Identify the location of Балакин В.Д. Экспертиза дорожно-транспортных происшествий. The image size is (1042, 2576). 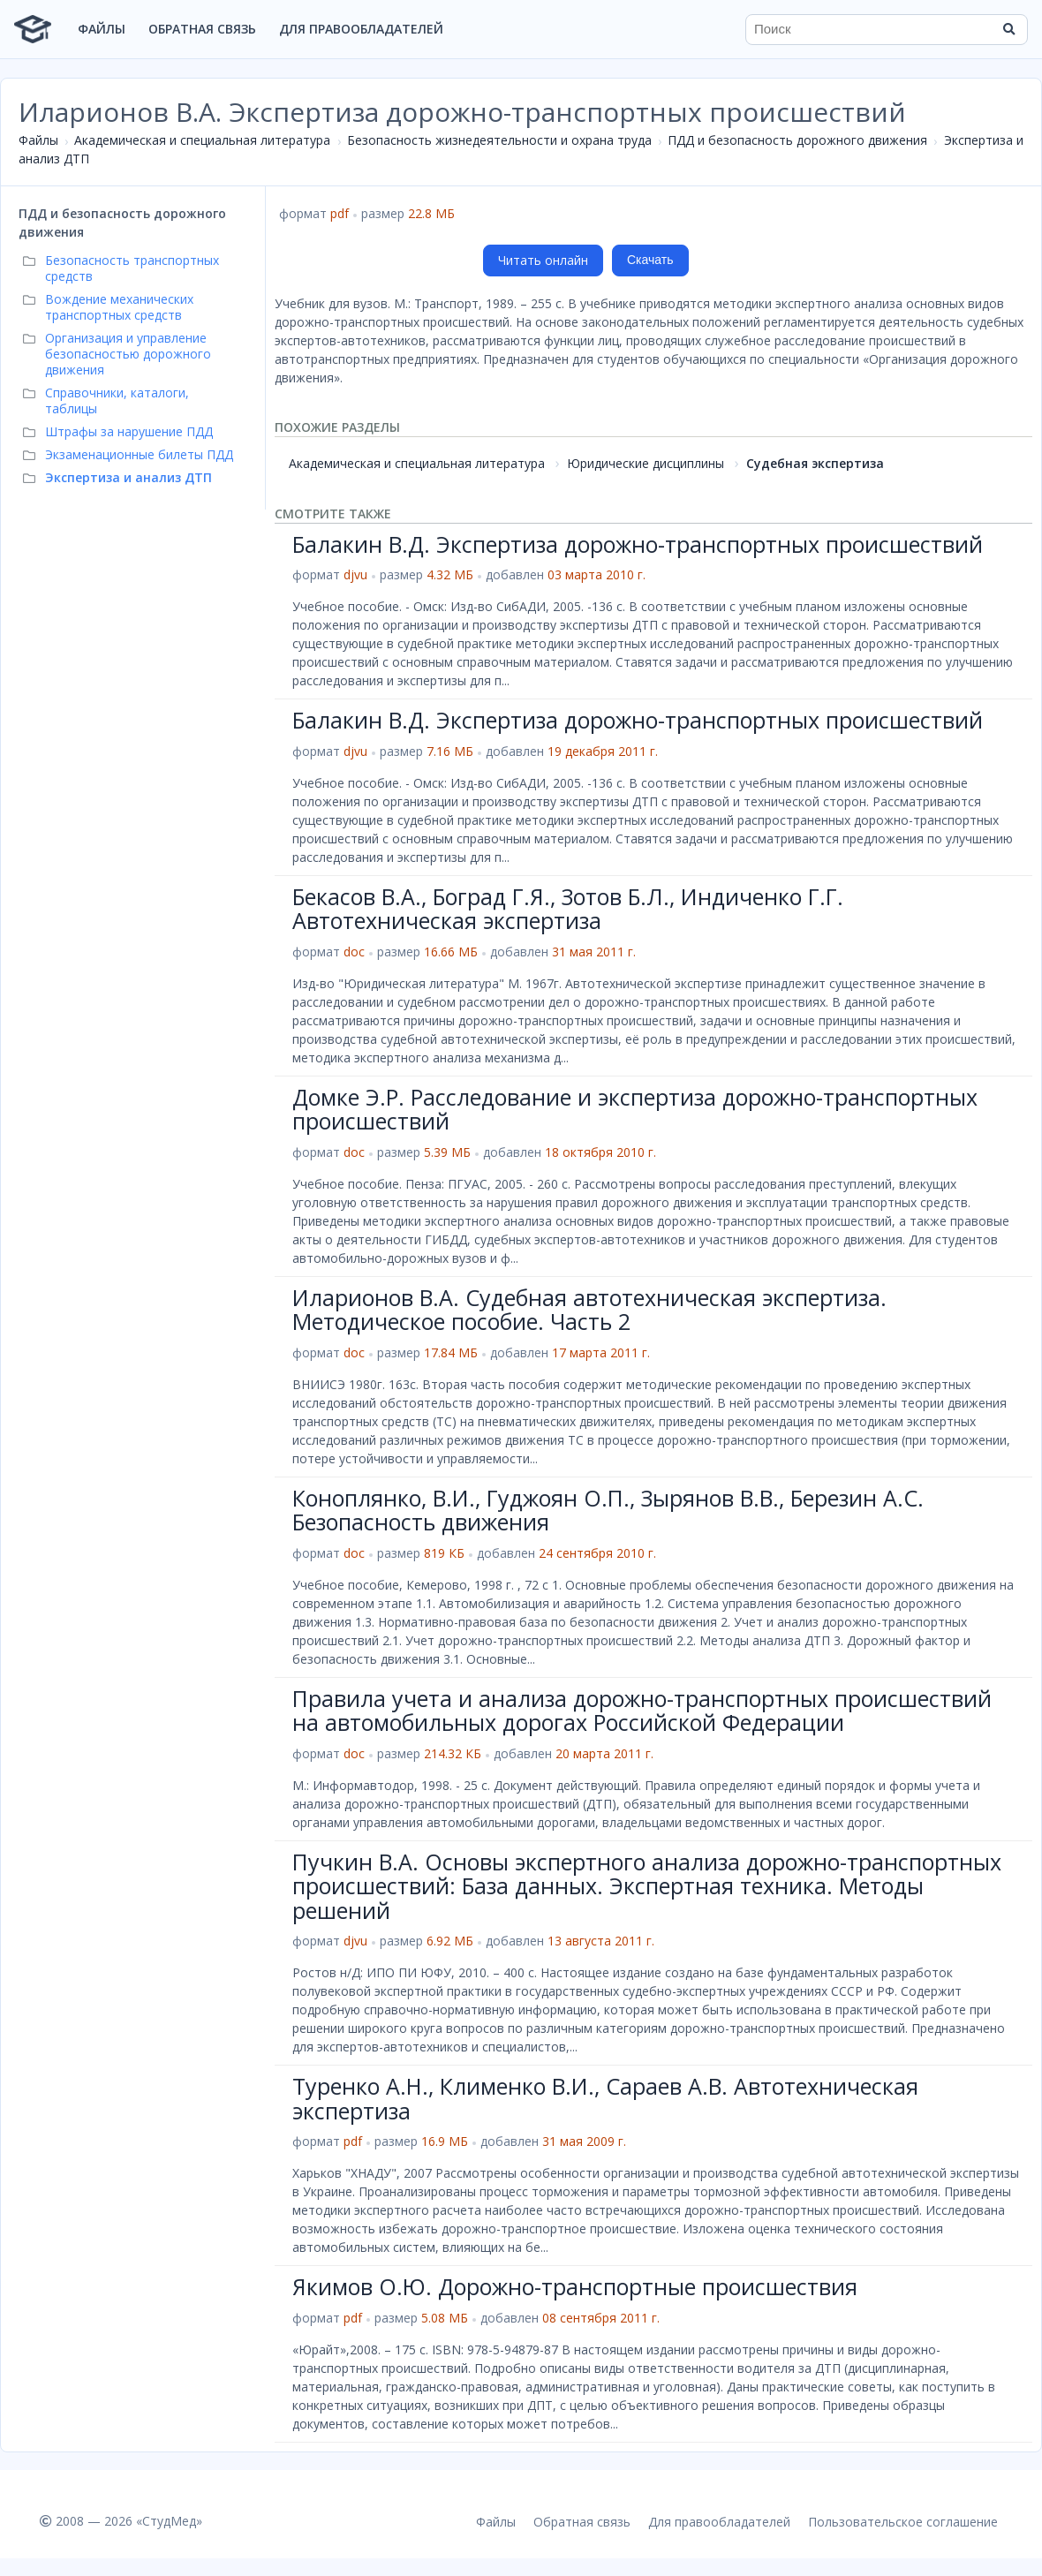
(637, 544).